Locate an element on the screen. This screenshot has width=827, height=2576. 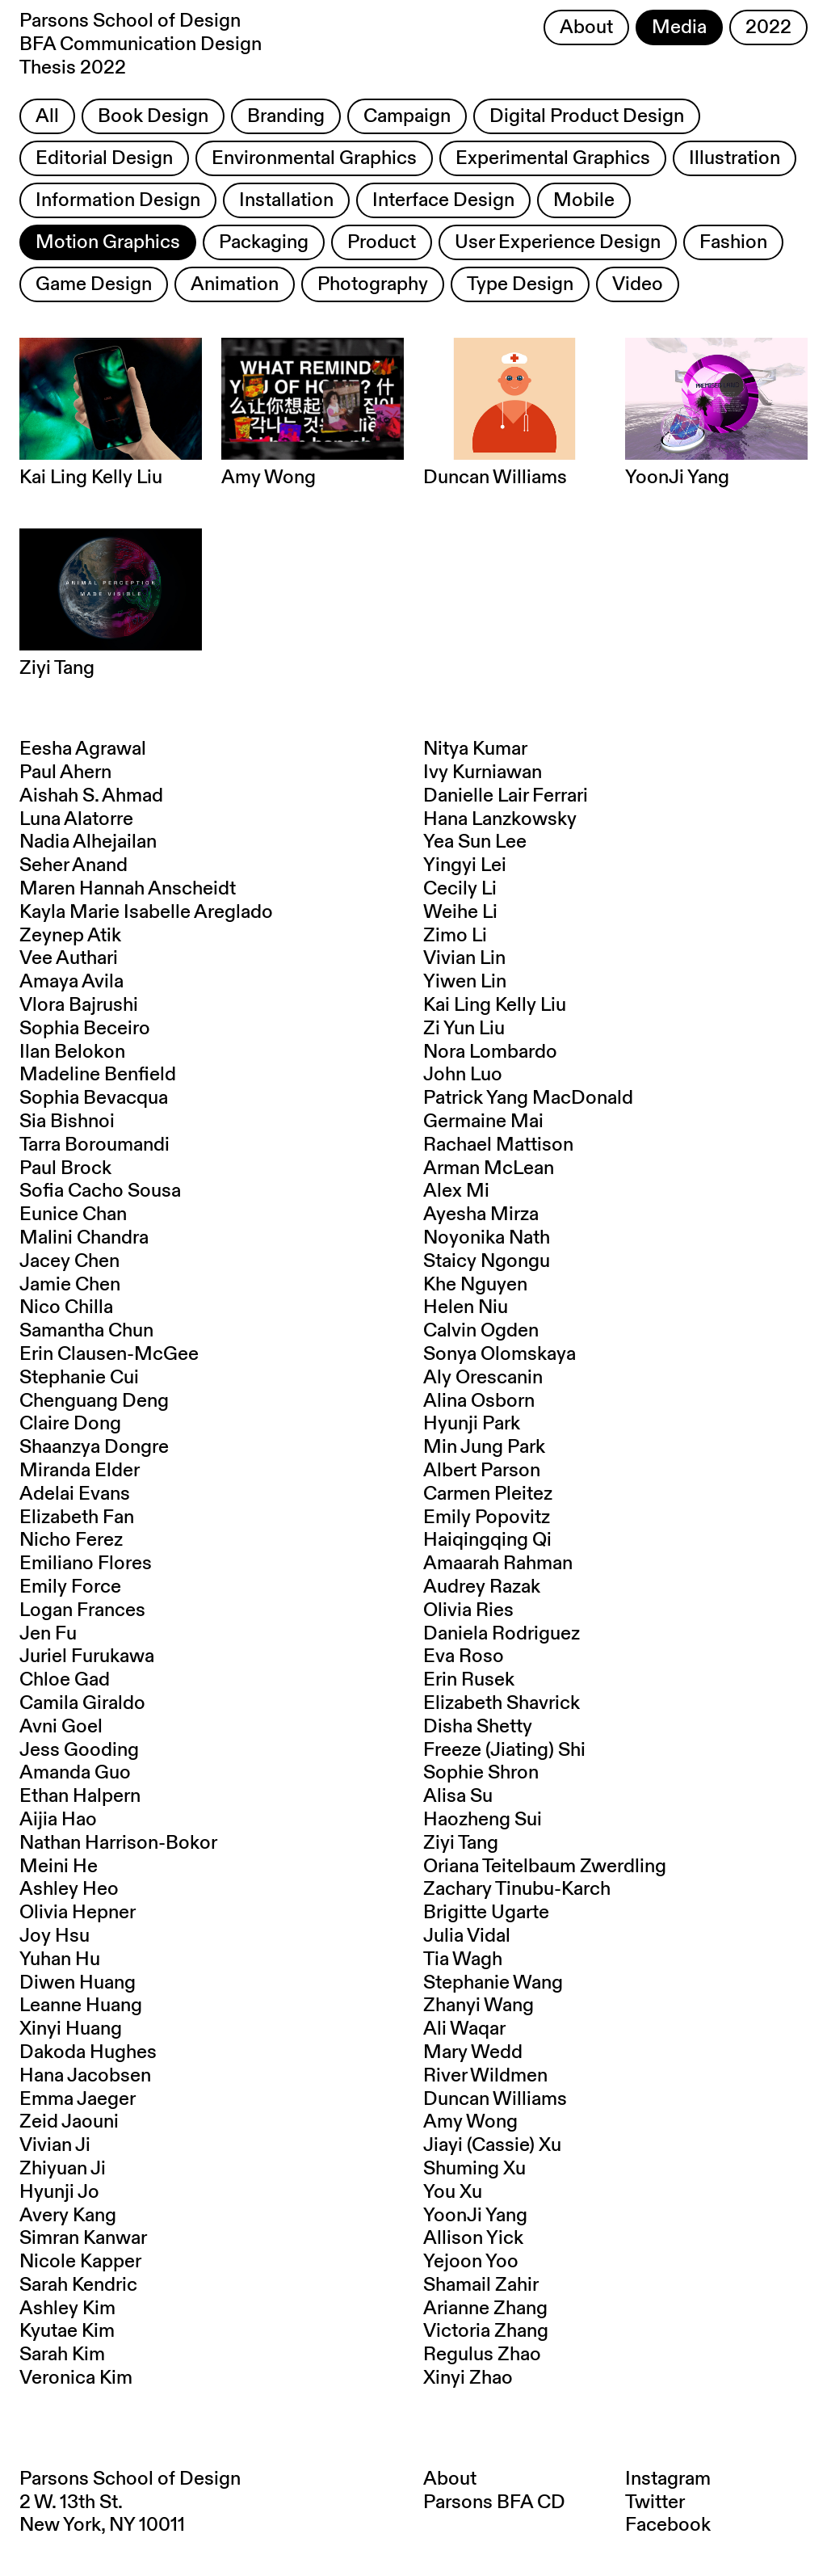
Zachary Tinubu-Karch is located at coordinates (517, 1889).